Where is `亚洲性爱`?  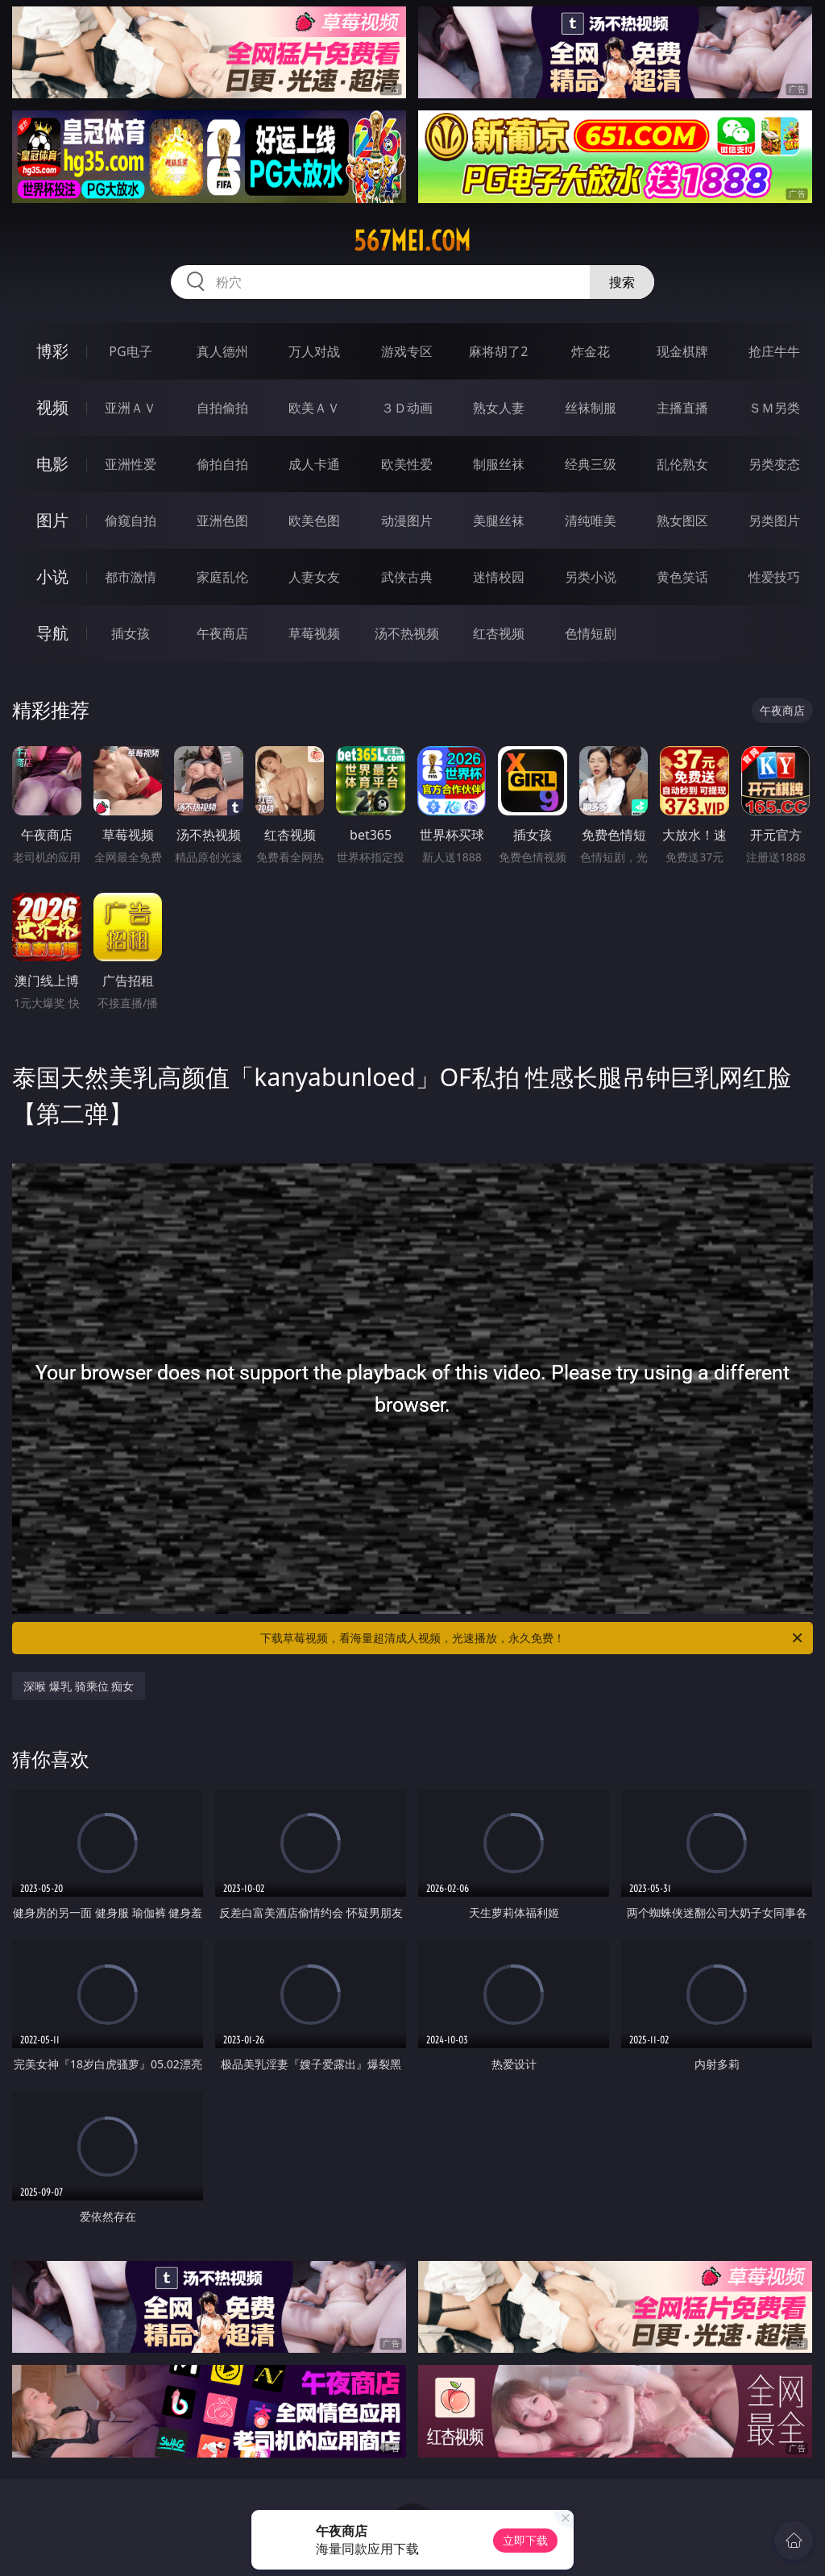 亚洲性爱 is located at coordinates (130, 464).